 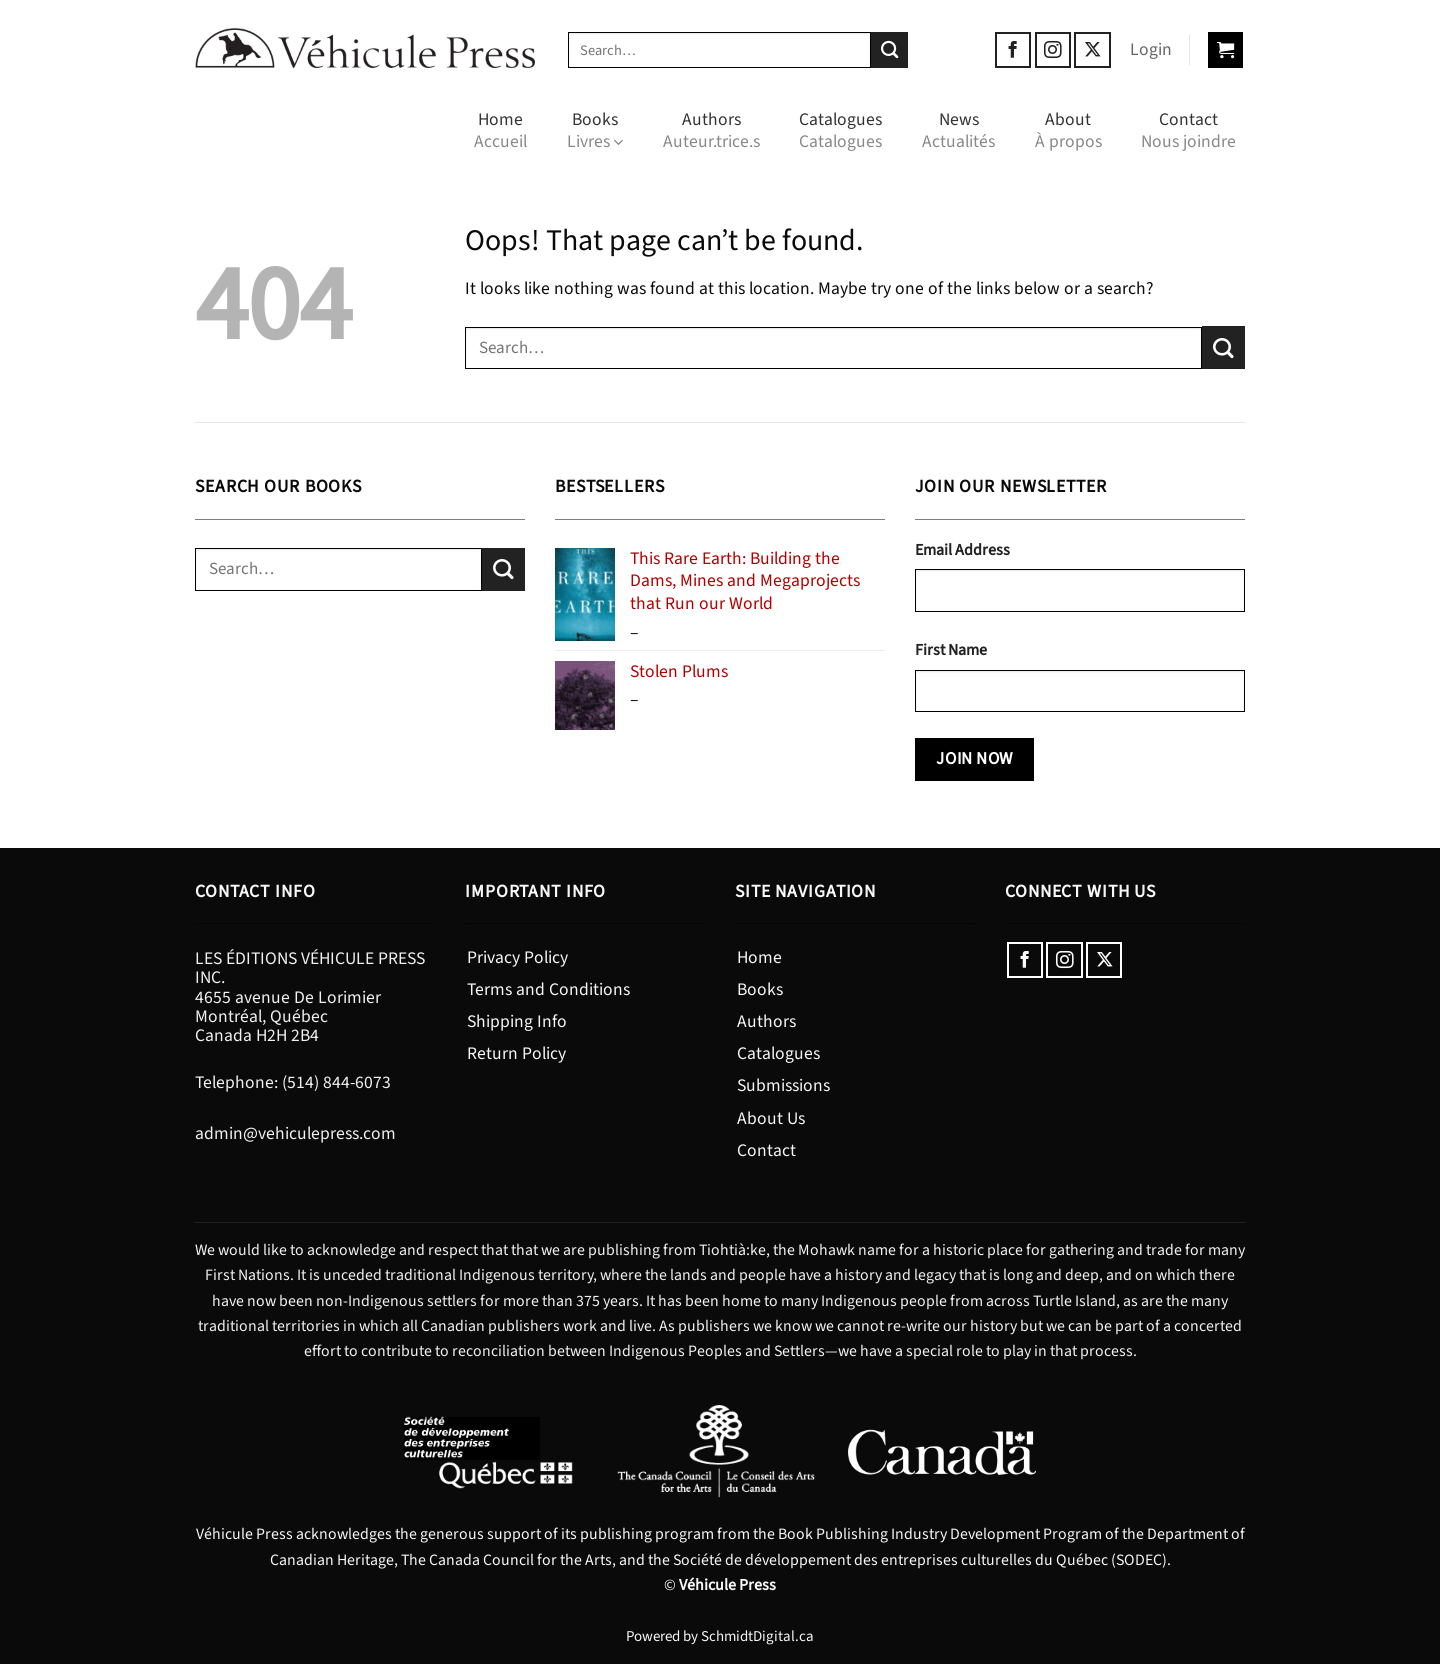 What do you see at coordinates (295, 1133) in the screenshot?
I see `admin@vehiculepress.com` at bounding box center [295, 1133].